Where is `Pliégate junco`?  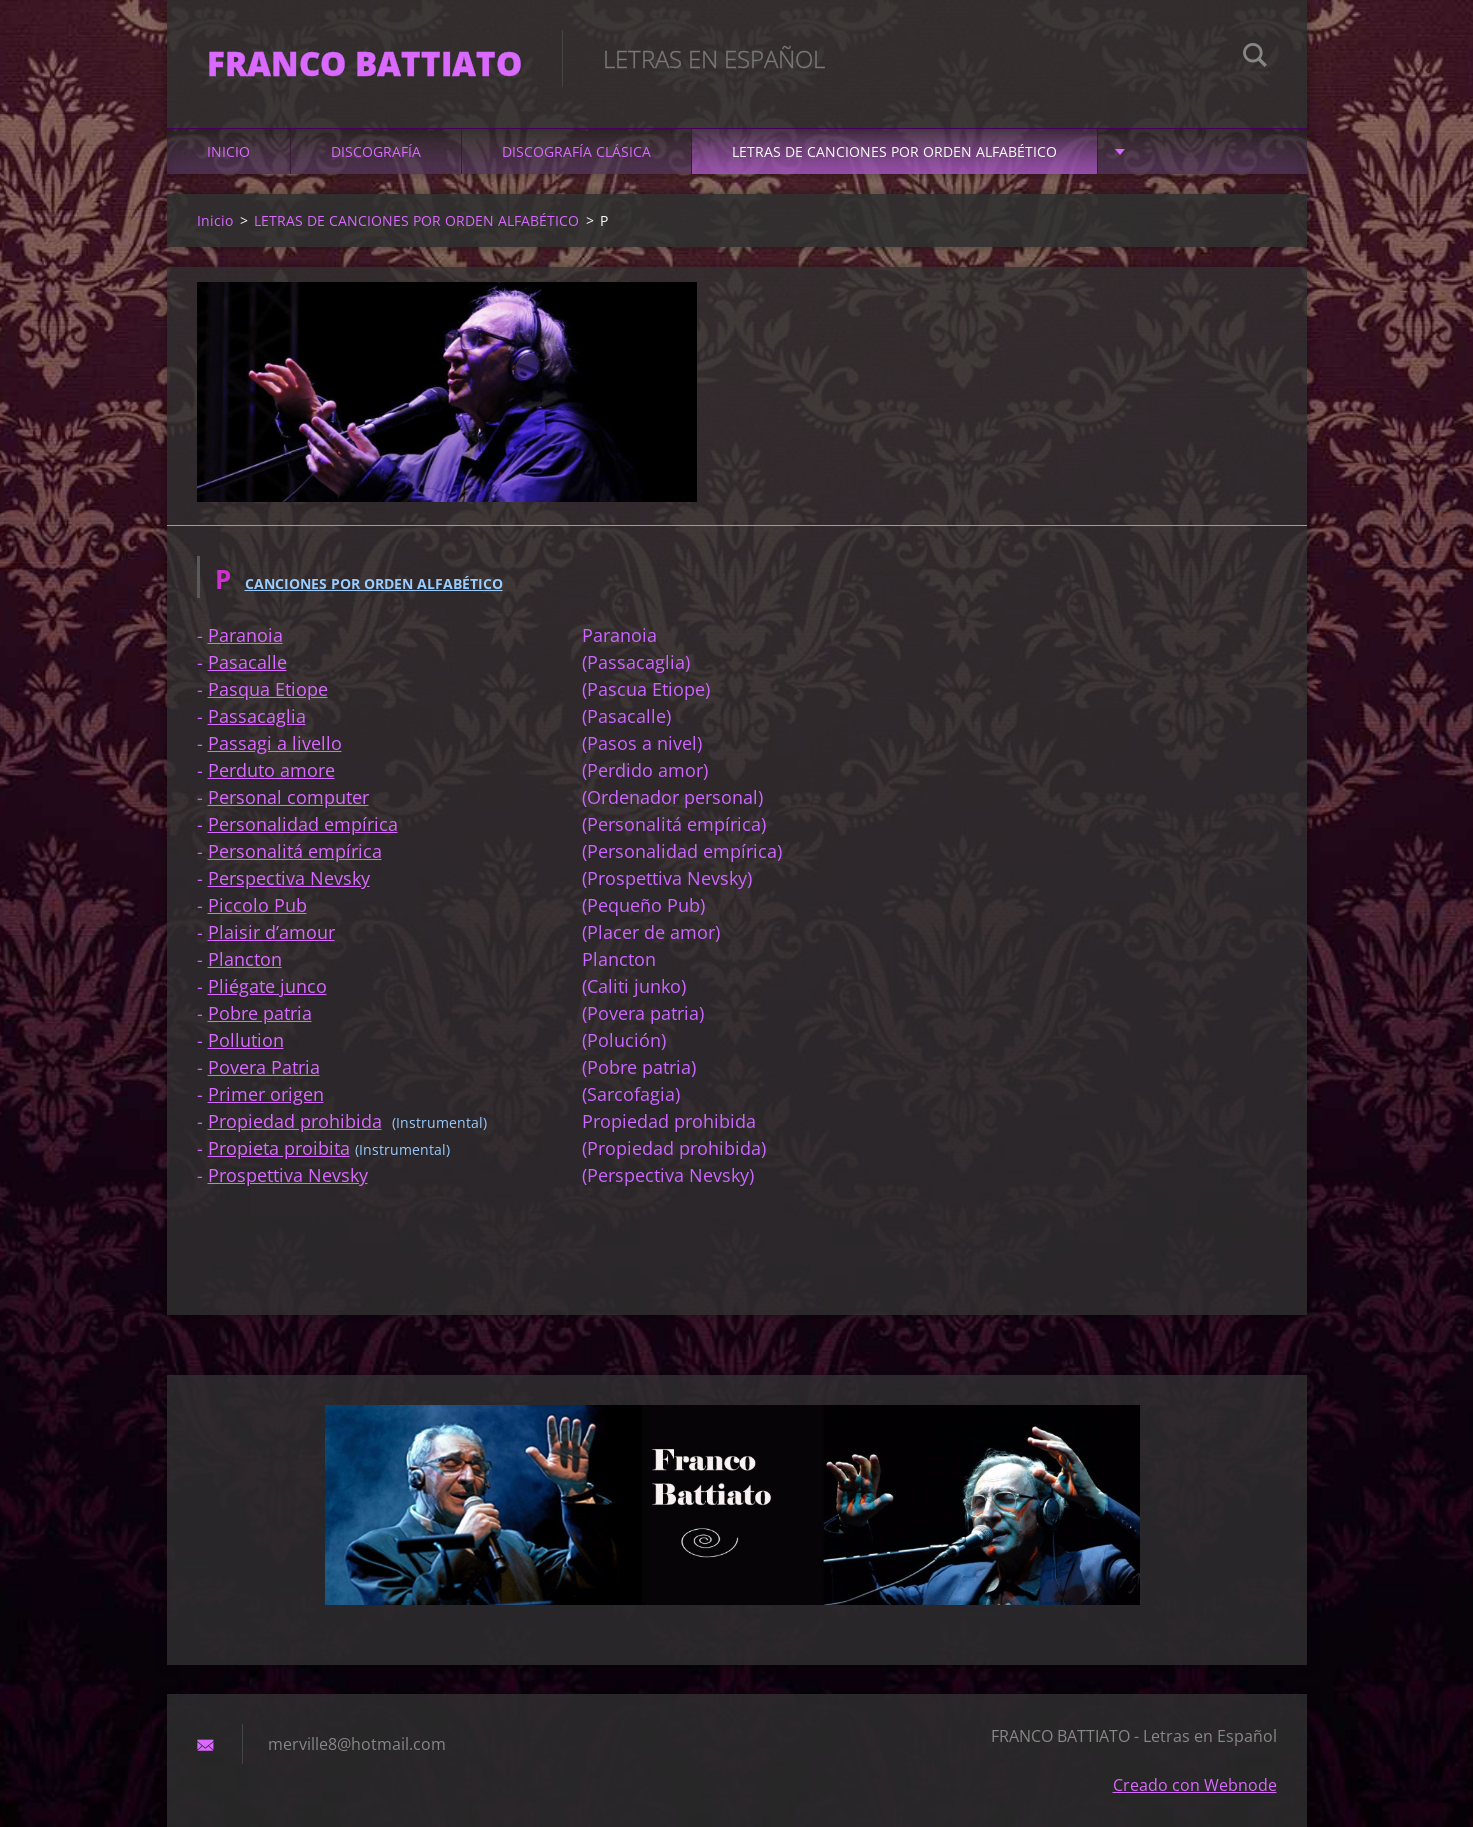
Pliégate junco is located at coordinates (267, 986).